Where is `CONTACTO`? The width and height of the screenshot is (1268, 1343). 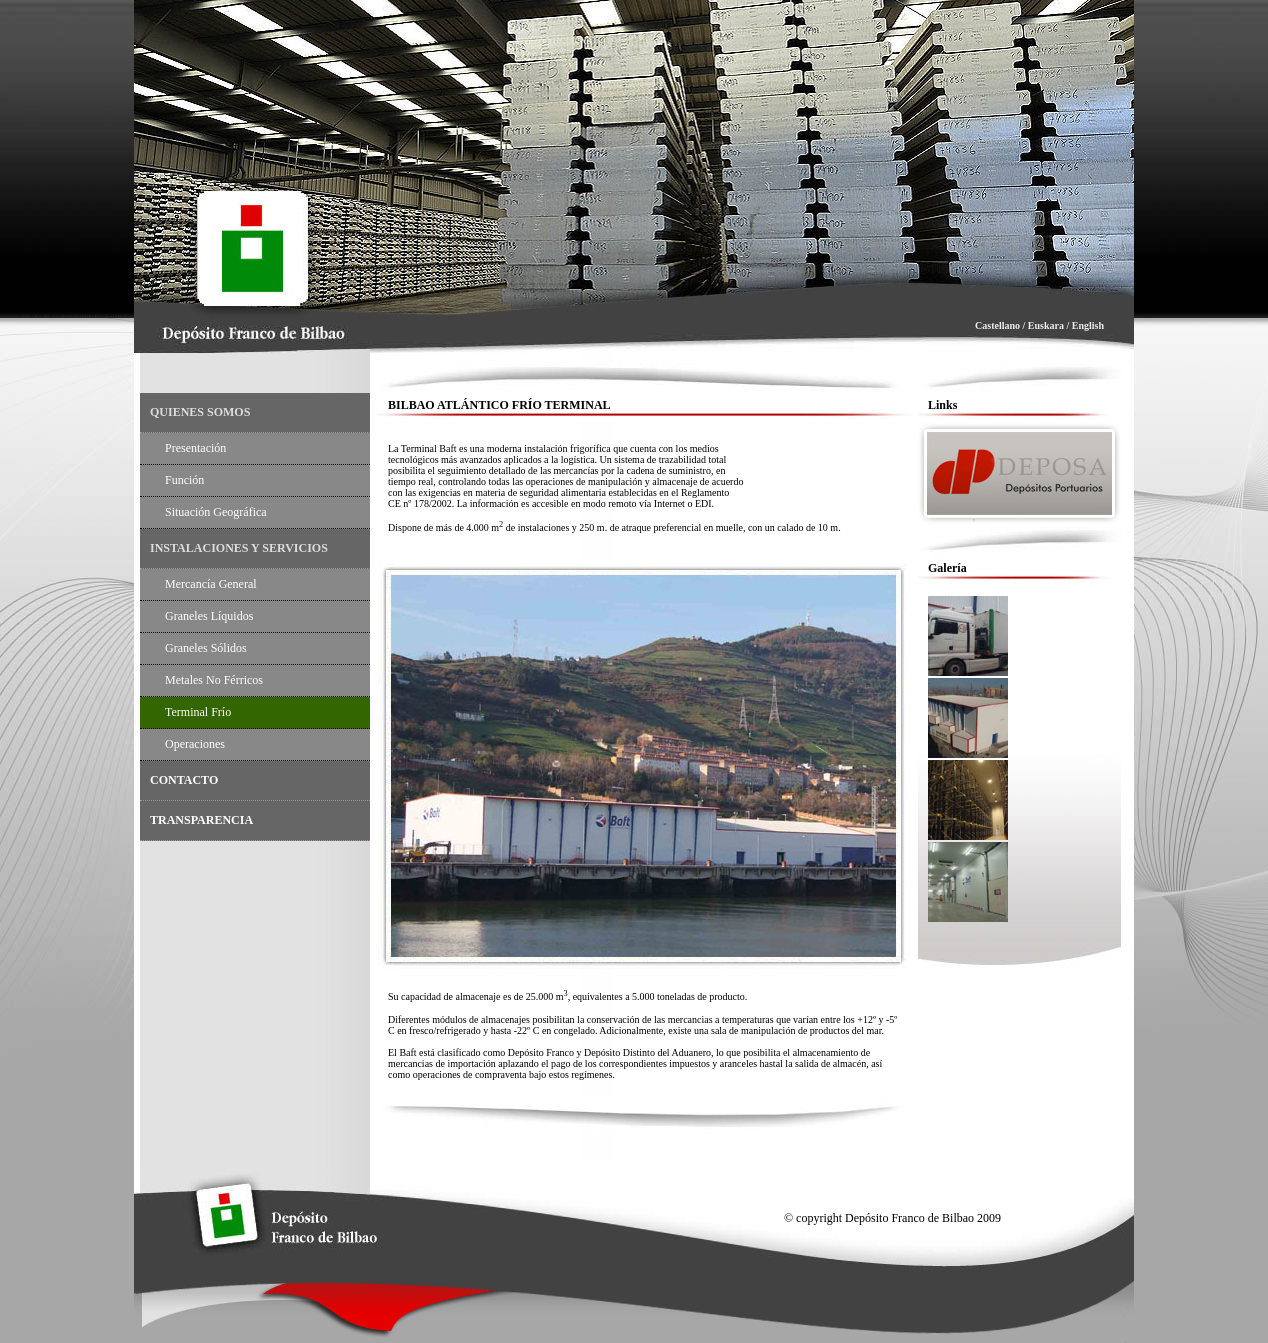
CONTACTO is located at coordinates (184, 780).